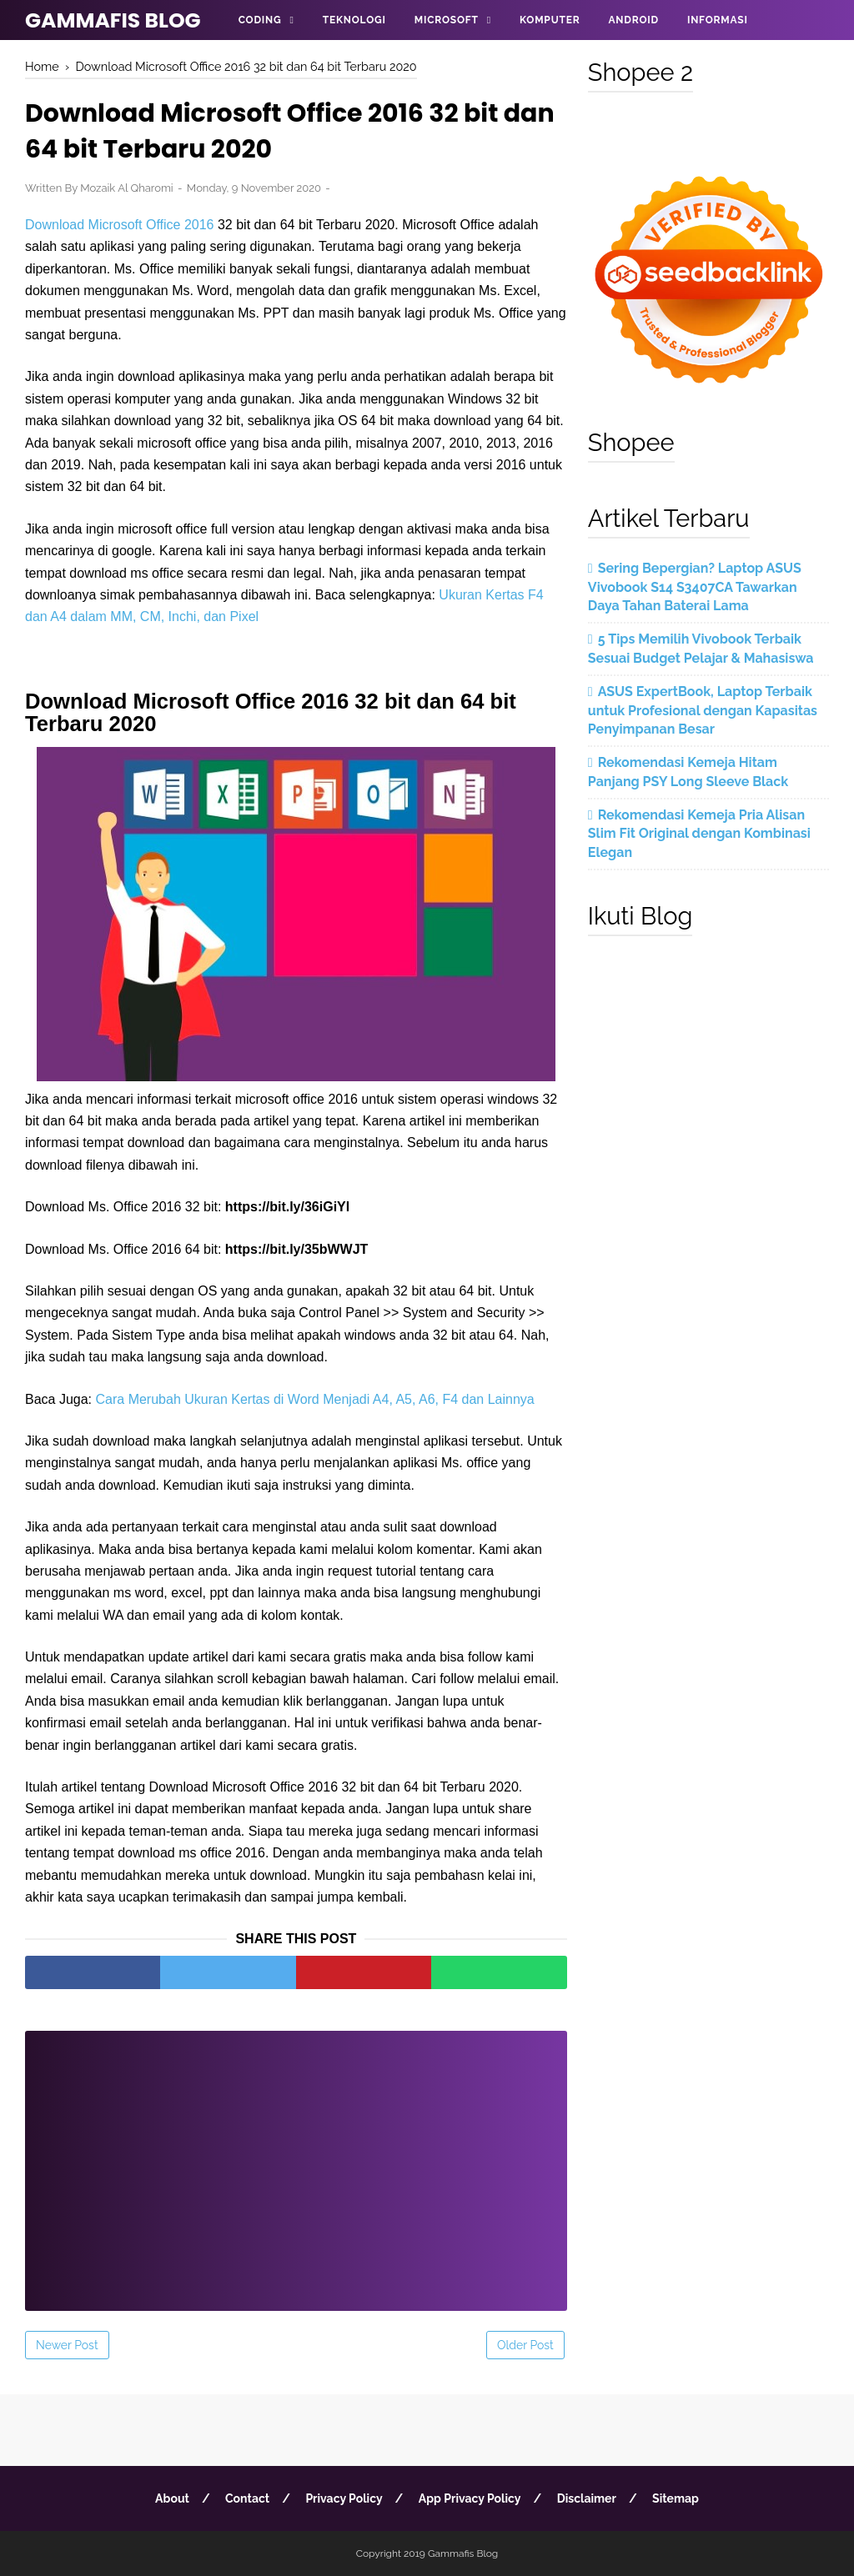  What do you see at coordinates (354, 20) in the screenshot?
I see `Teknologi` at bounding box center [354, 20].